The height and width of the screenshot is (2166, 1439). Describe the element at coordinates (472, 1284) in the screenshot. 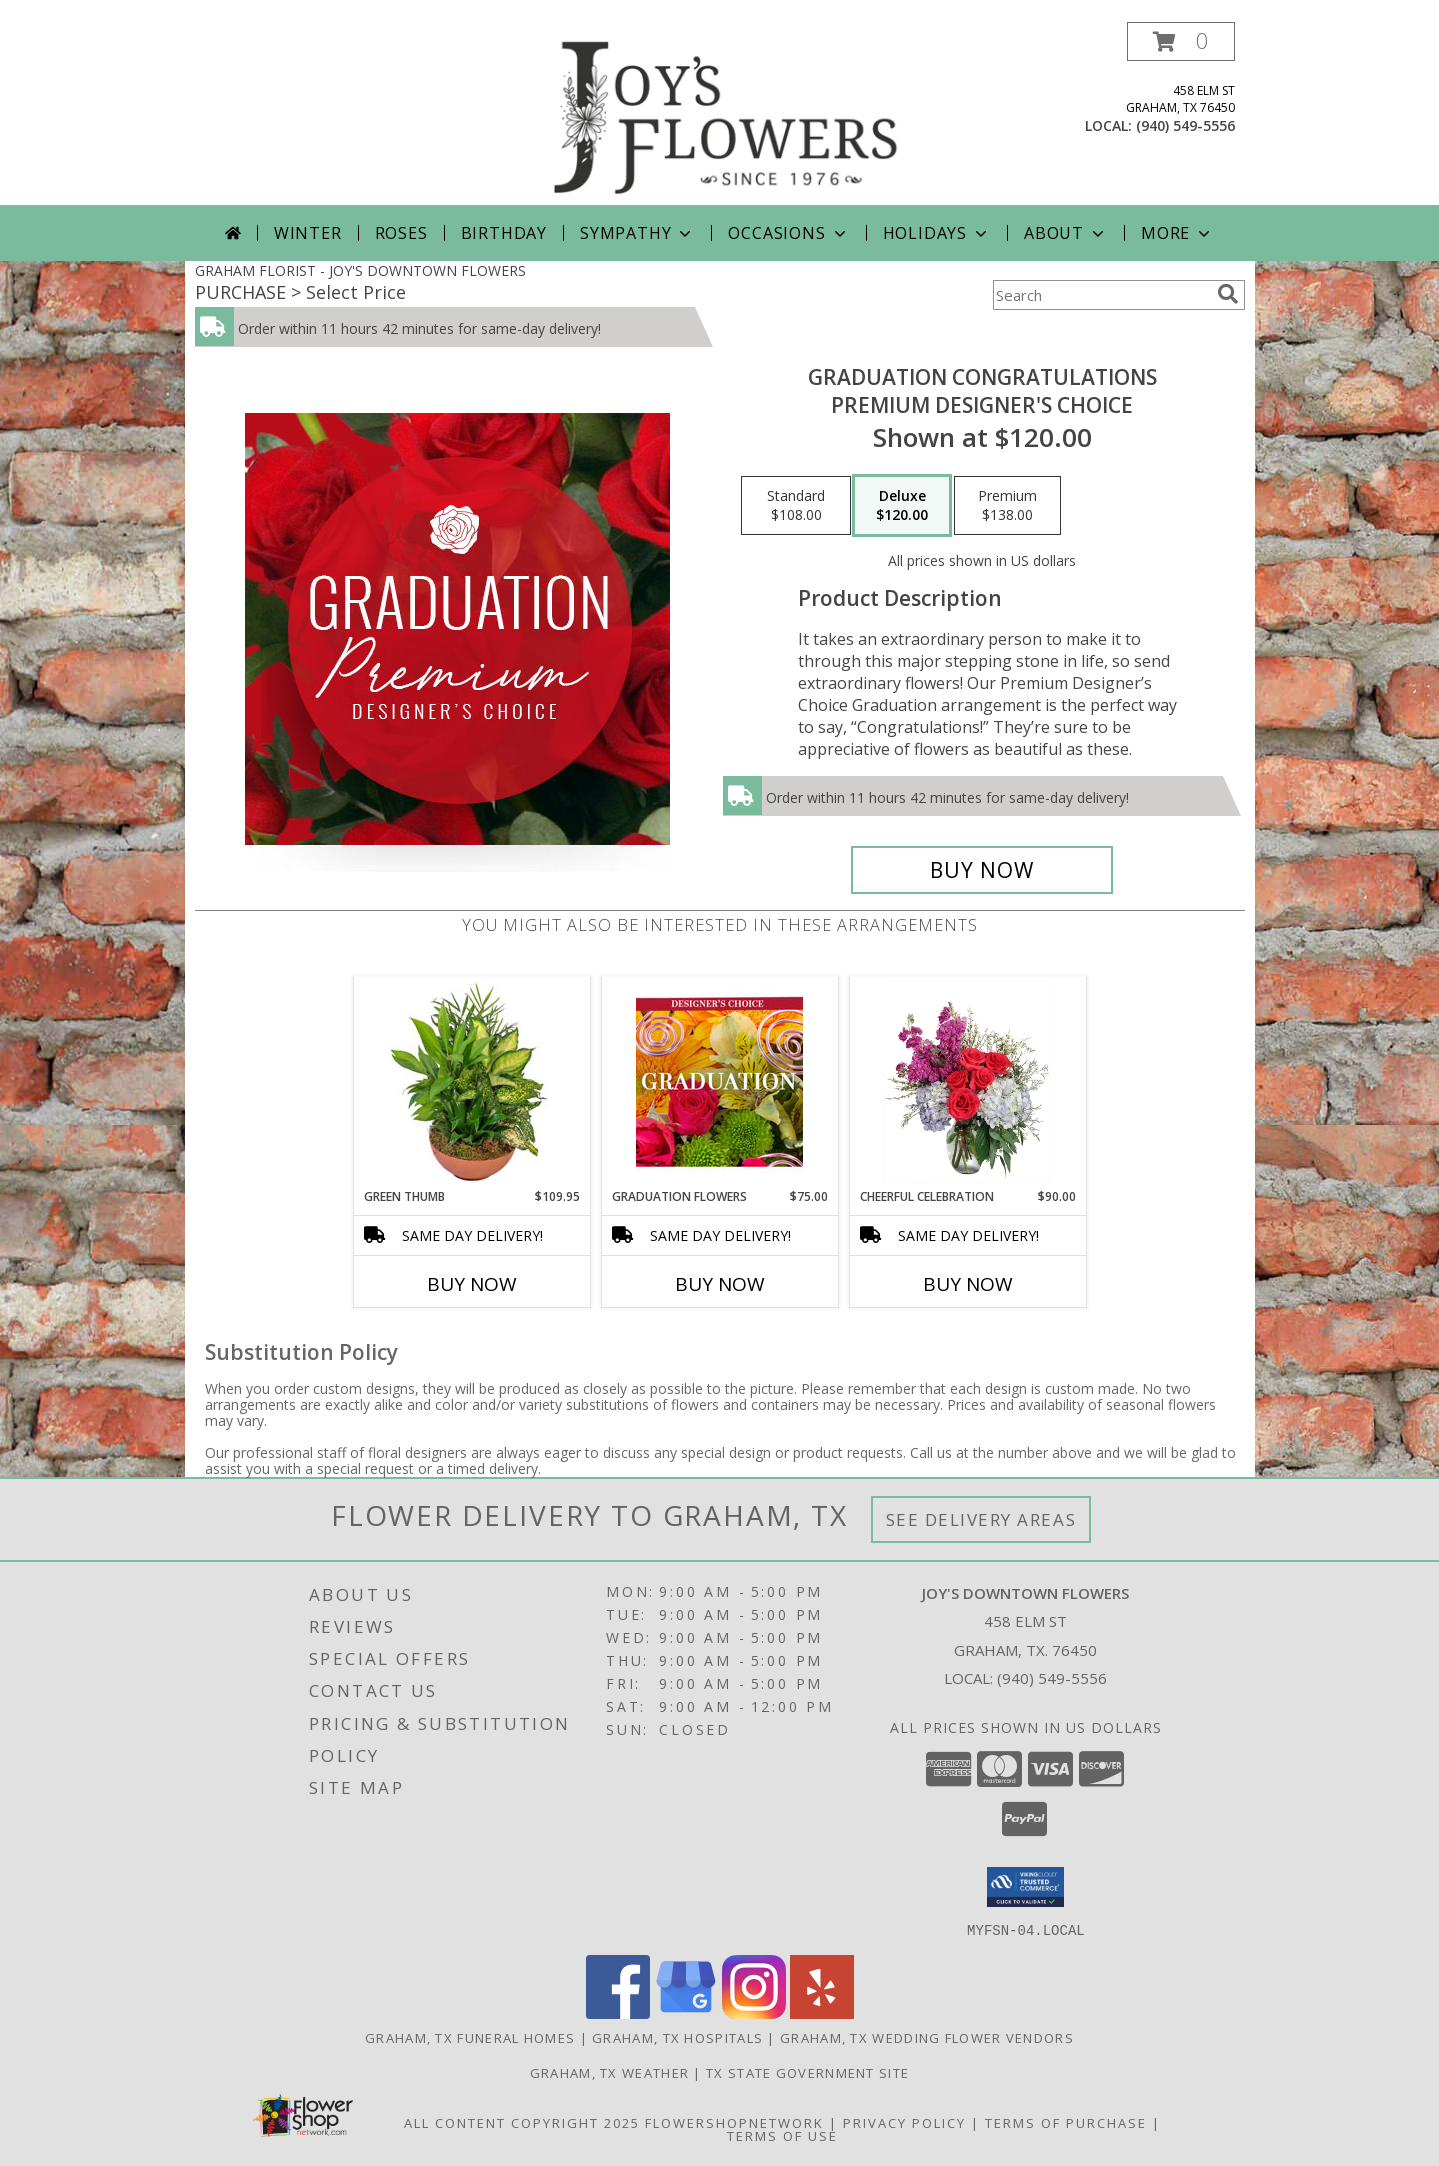

I see `Buy Now [Buy GREEN THUMB Now for $109.95]` at that location.